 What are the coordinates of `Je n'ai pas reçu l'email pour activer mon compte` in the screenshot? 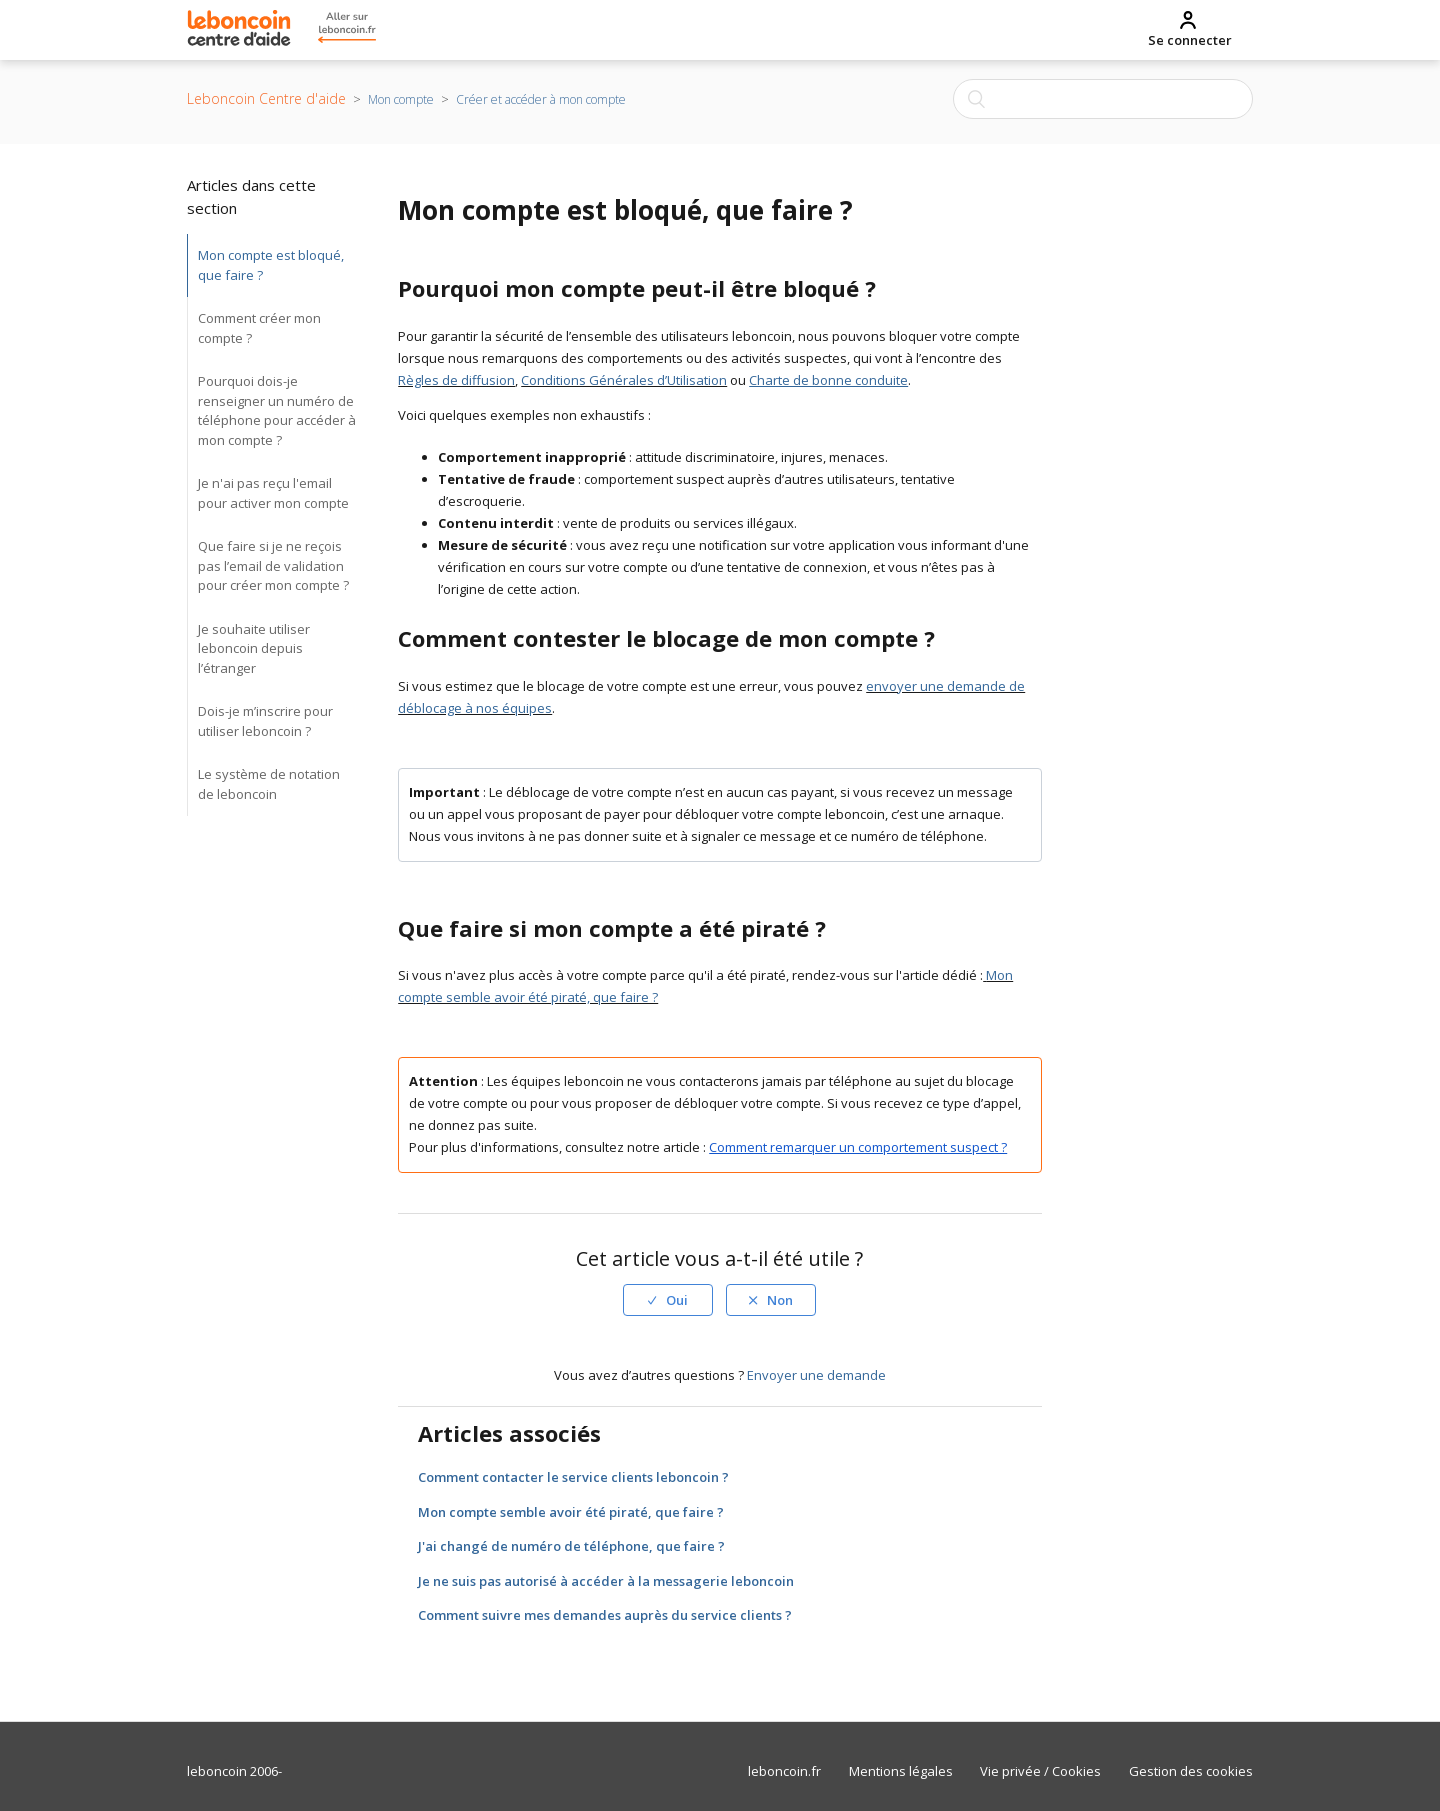 It's located at (273, 493).